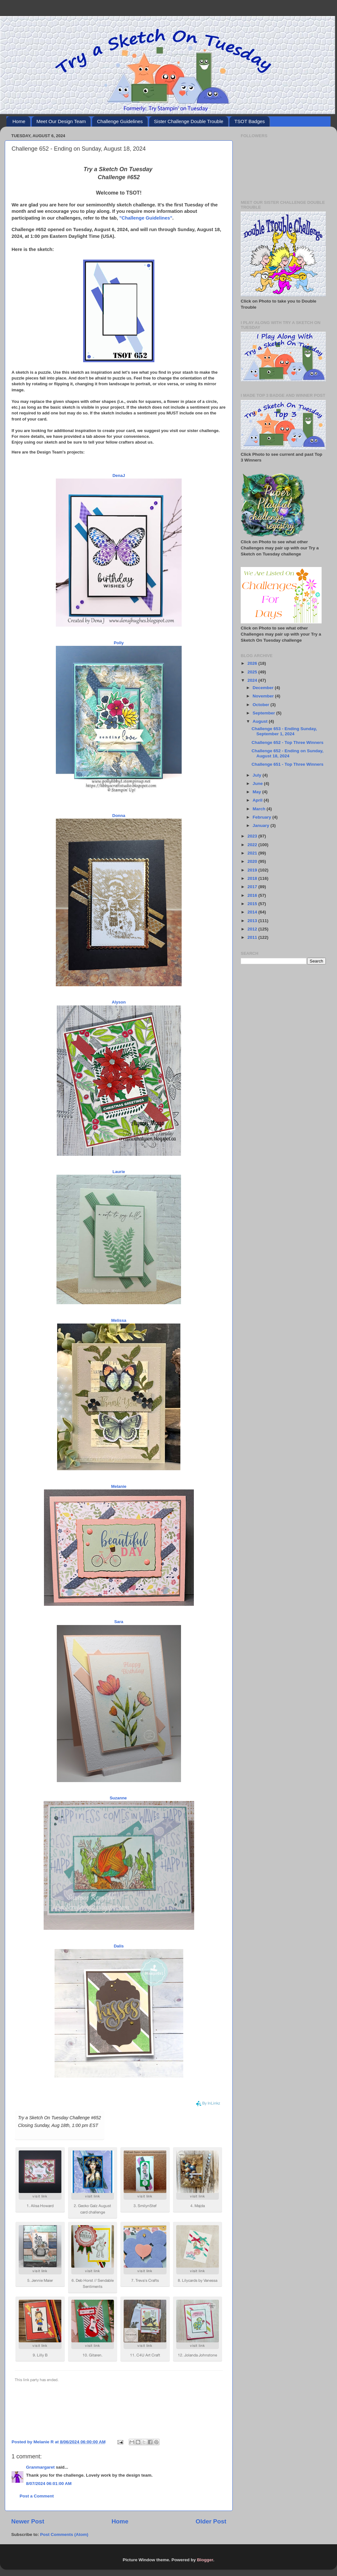  Describe the element at coordinates (262, 825) in the screenshot. I see `January` at that location.